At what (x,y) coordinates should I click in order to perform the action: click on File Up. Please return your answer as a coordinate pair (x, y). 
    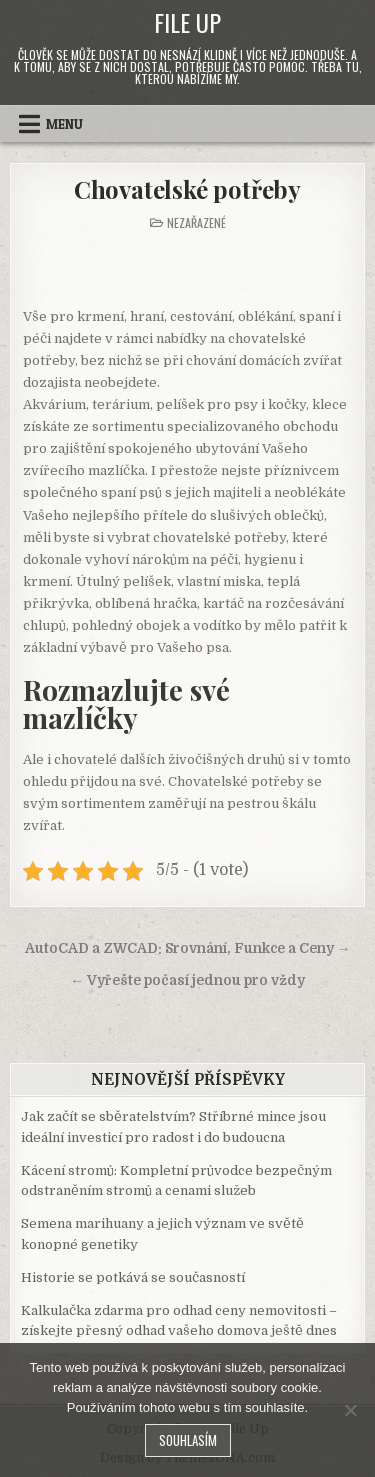
    Looking at the image, I should click on (187, 22).